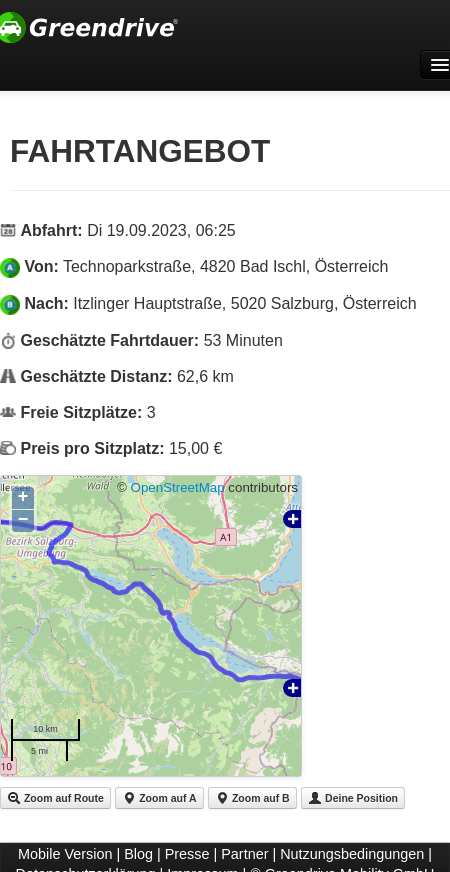 The width and height of the screenshot is (450, 872). Describe the element at coordinates (244, 854) in the screenshot. I see `Partner` at that location.